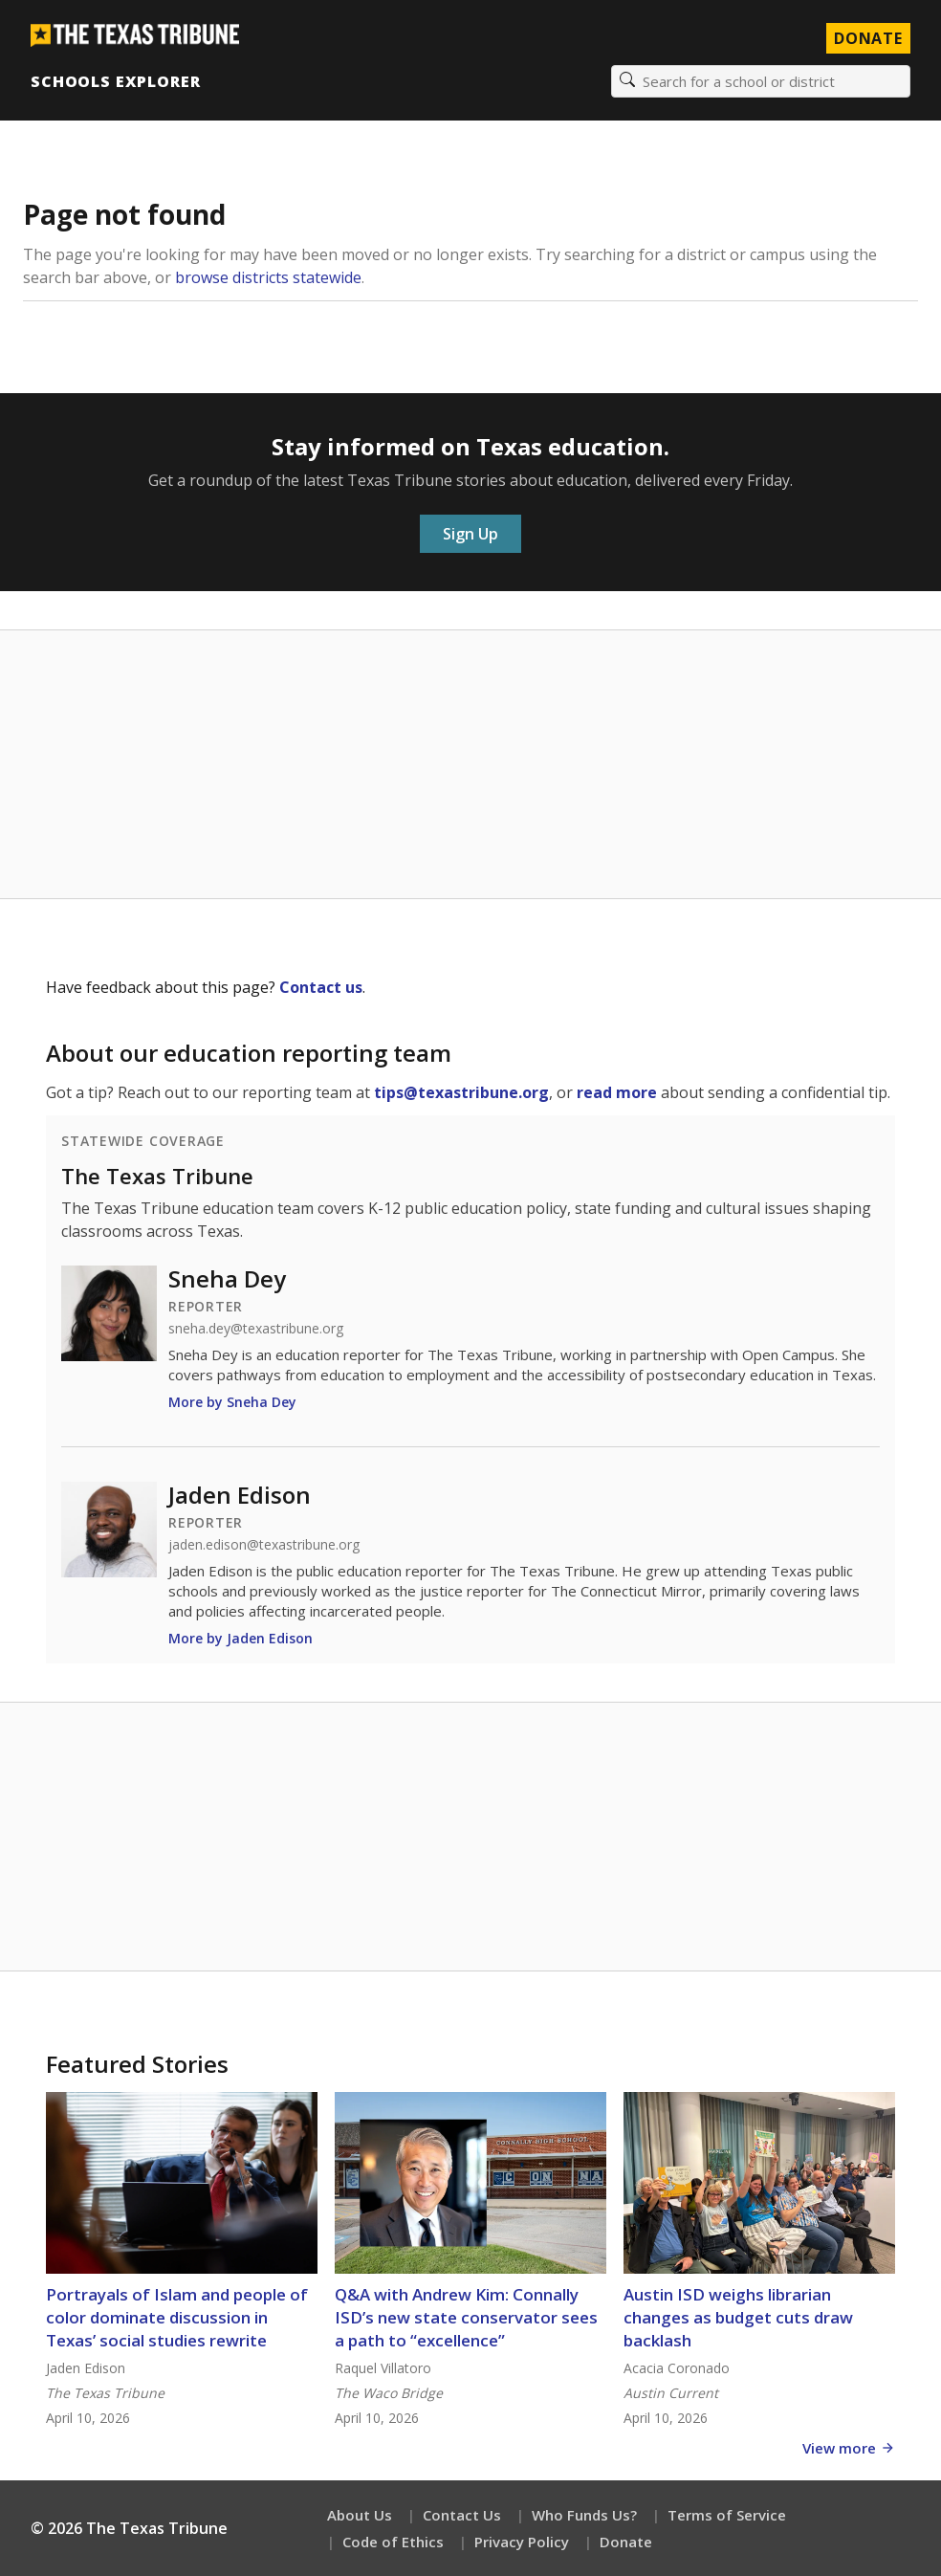 This screenshot has height=2576, width=941. Describe the element at coordinates (726, 2514) in the screenshot. I see `Terms of Service` at that location.